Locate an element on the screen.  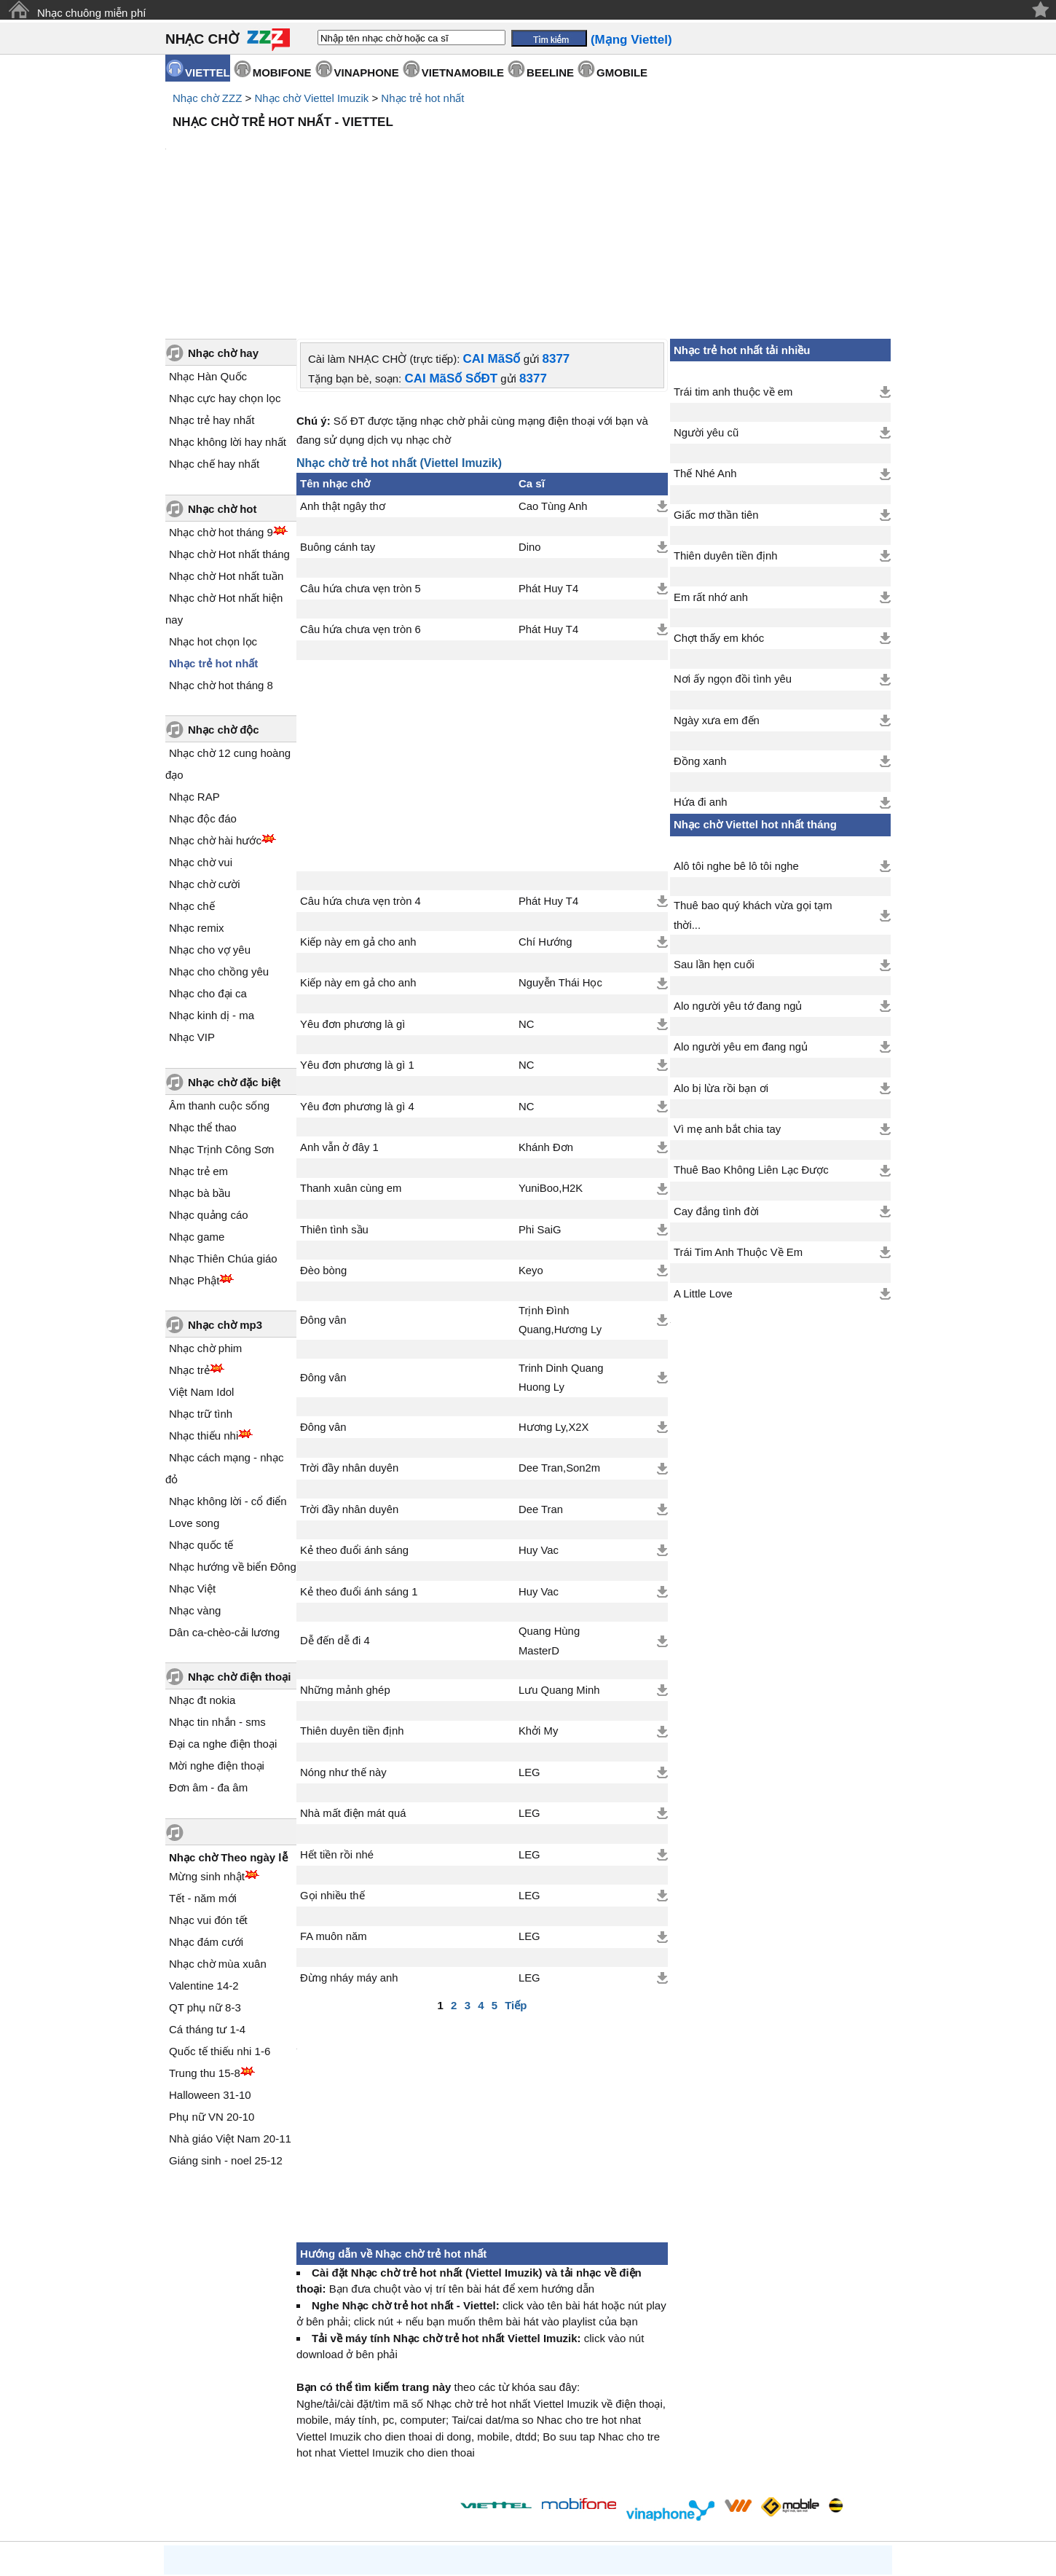
Nhạc chờ mp3 is located at coordinates (225, 1201).